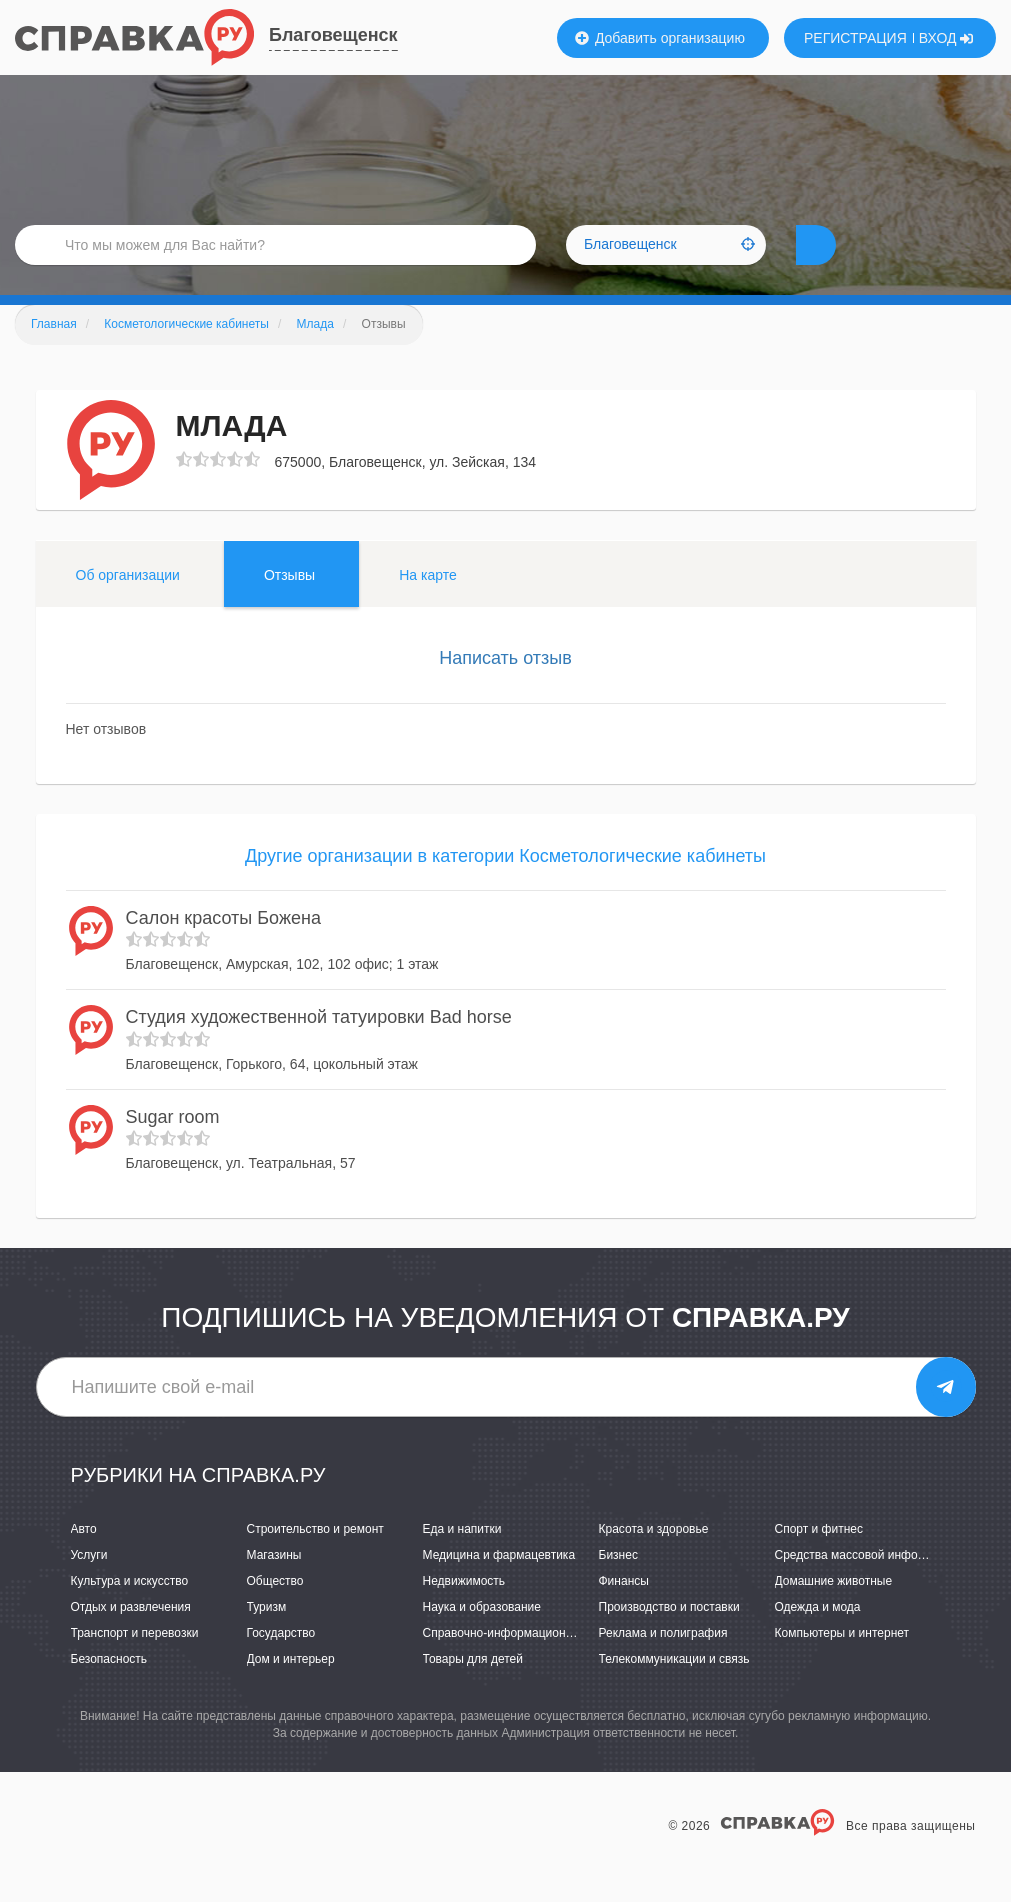  I want to click on Реклама и полиграфия, so click(663, 1663).